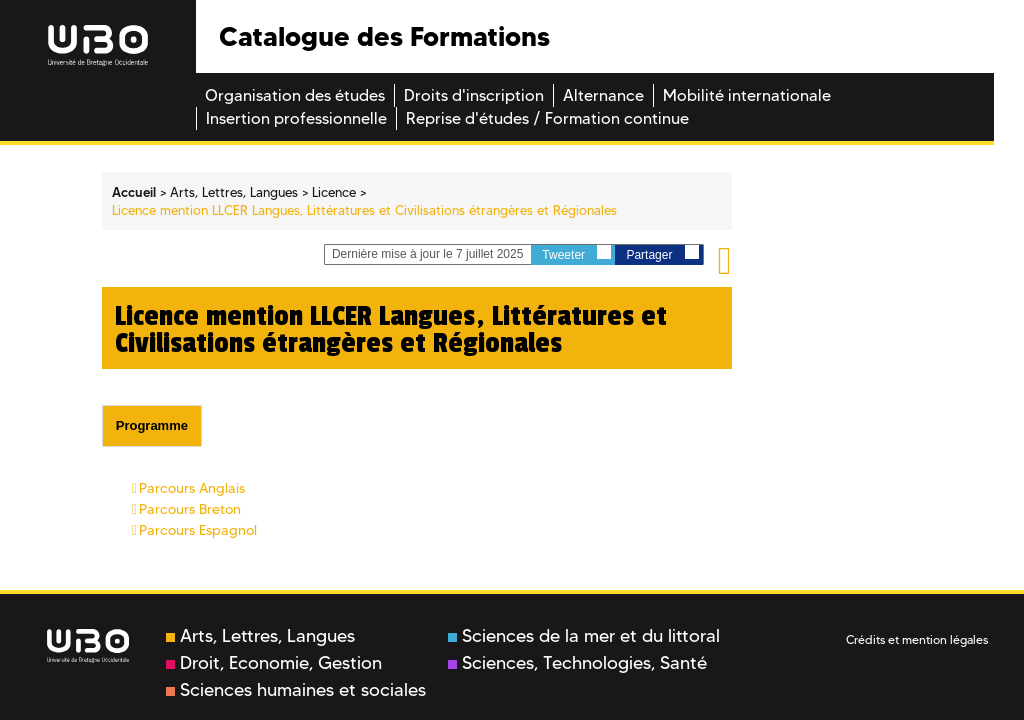 The width and height of the screenshot is (1024, 720). Describe the element at coordinates (274, 663) in the screenshot. I see `Droit, Economie, Gestion` at that location.